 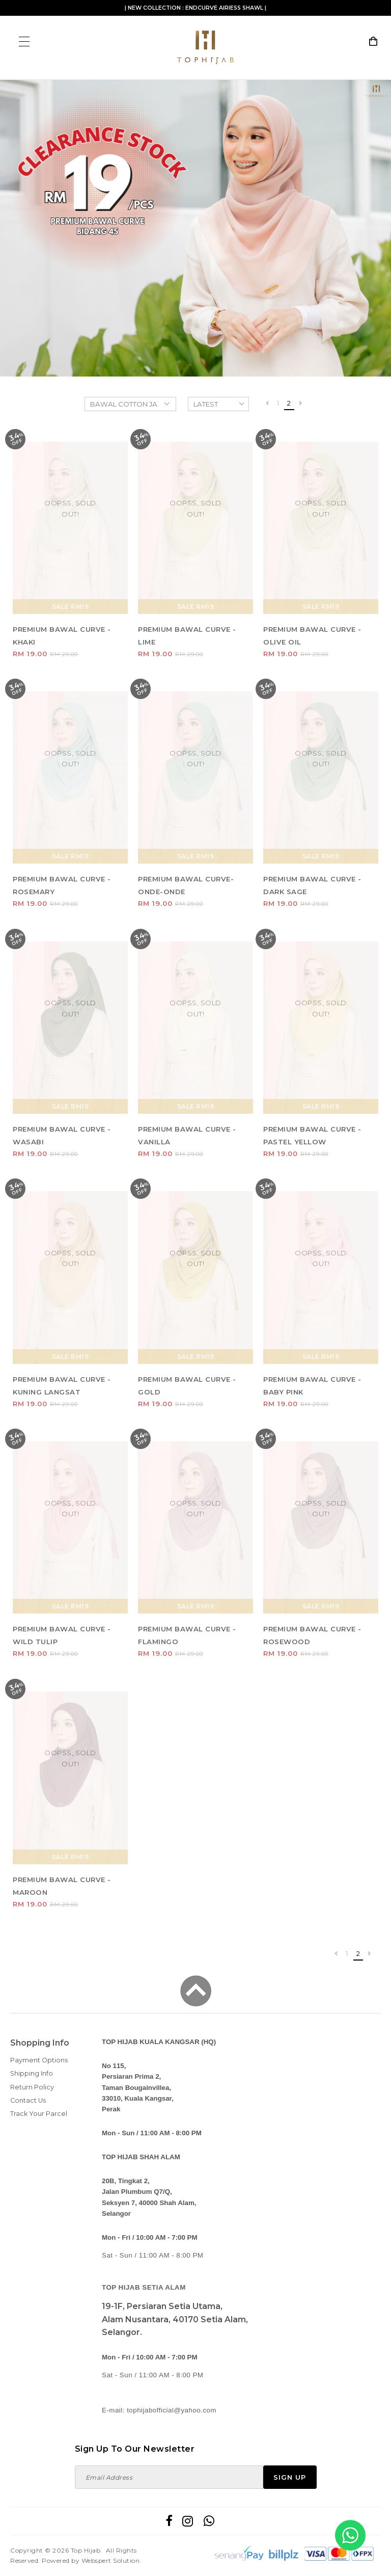 I want to click on PREMIUM BAWAL CURVE - FLAMINGO, so click(x=187, y=1635).